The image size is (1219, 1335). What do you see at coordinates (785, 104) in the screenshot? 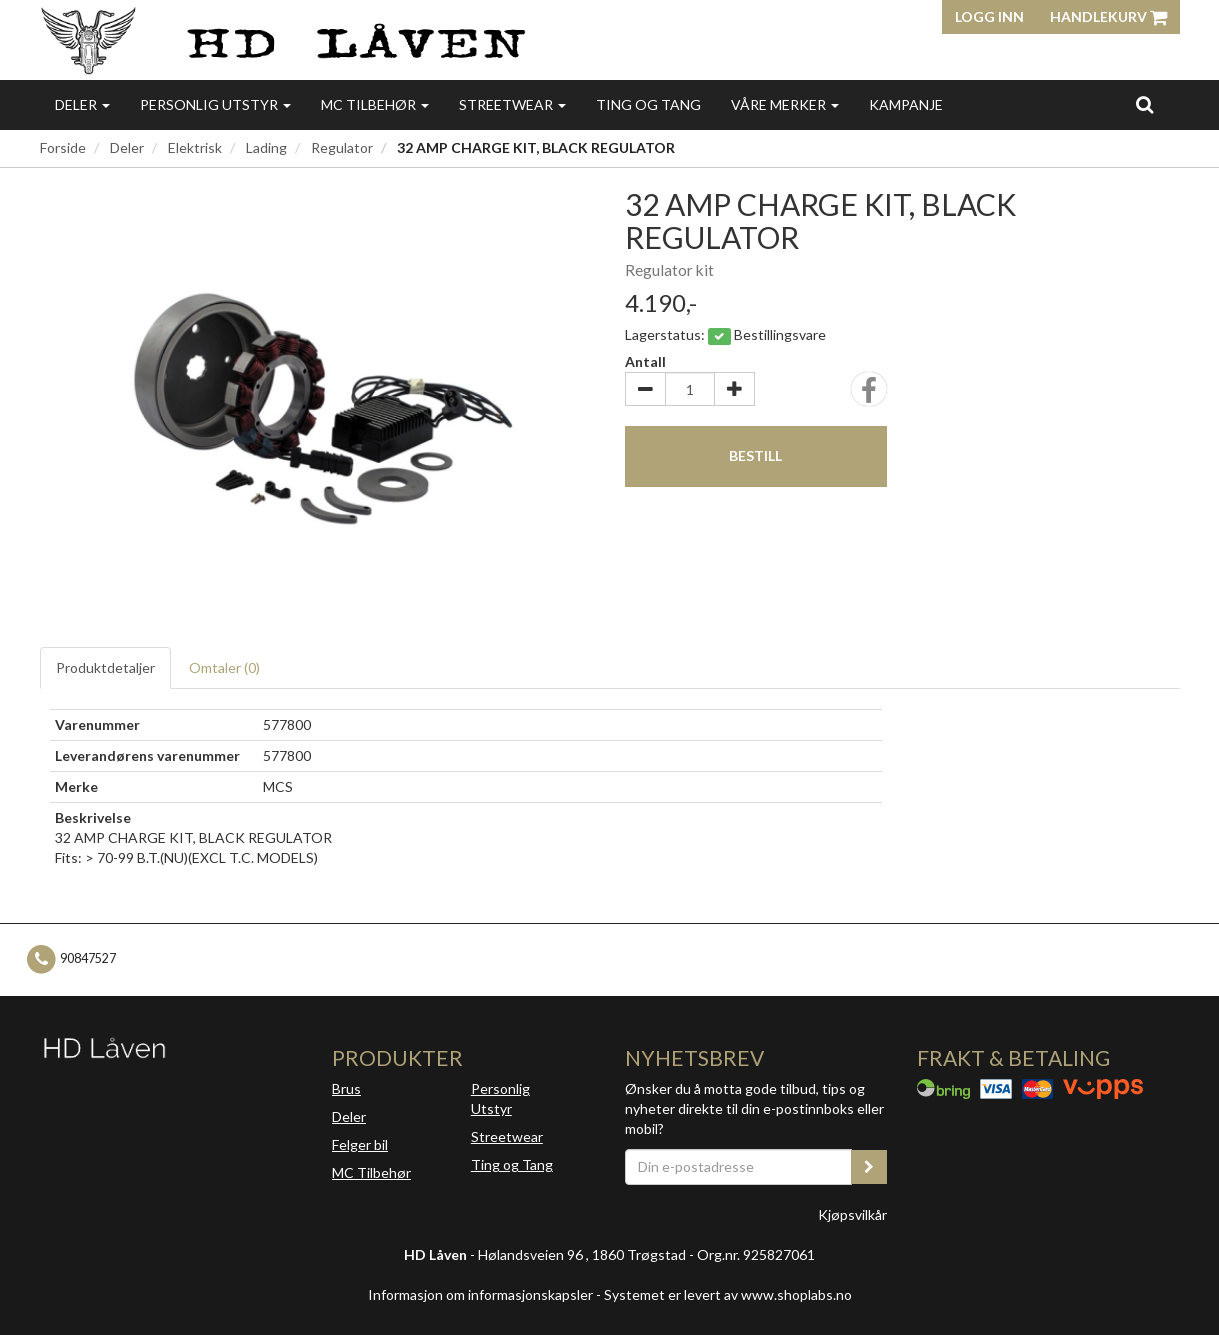
I see `Våre merker` at bounding box center [785, 104].